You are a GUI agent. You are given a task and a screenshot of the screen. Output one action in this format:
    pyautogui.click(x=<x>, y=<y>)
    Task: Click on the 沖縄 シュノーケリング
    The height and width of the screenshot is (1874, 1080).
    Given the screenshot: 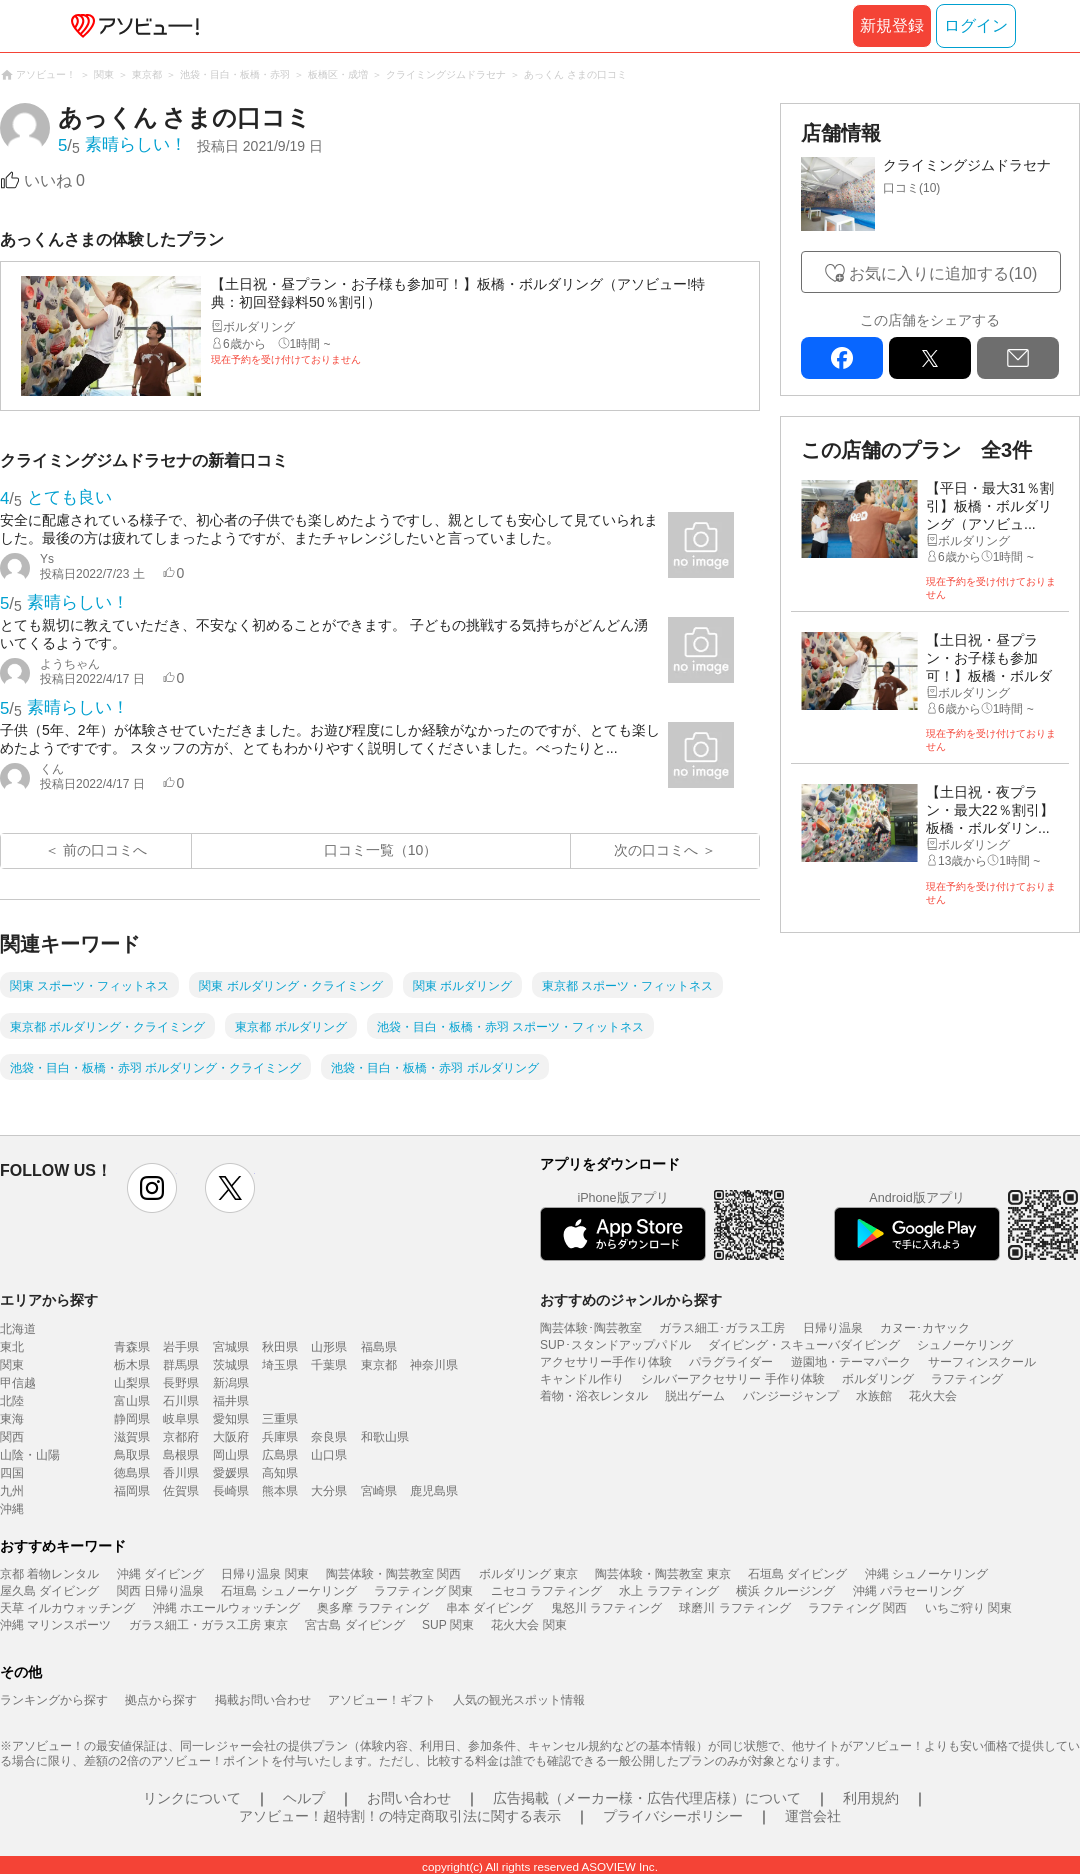 What is the action you would take?
    pyautogui.click(x=926, y=1574)
    